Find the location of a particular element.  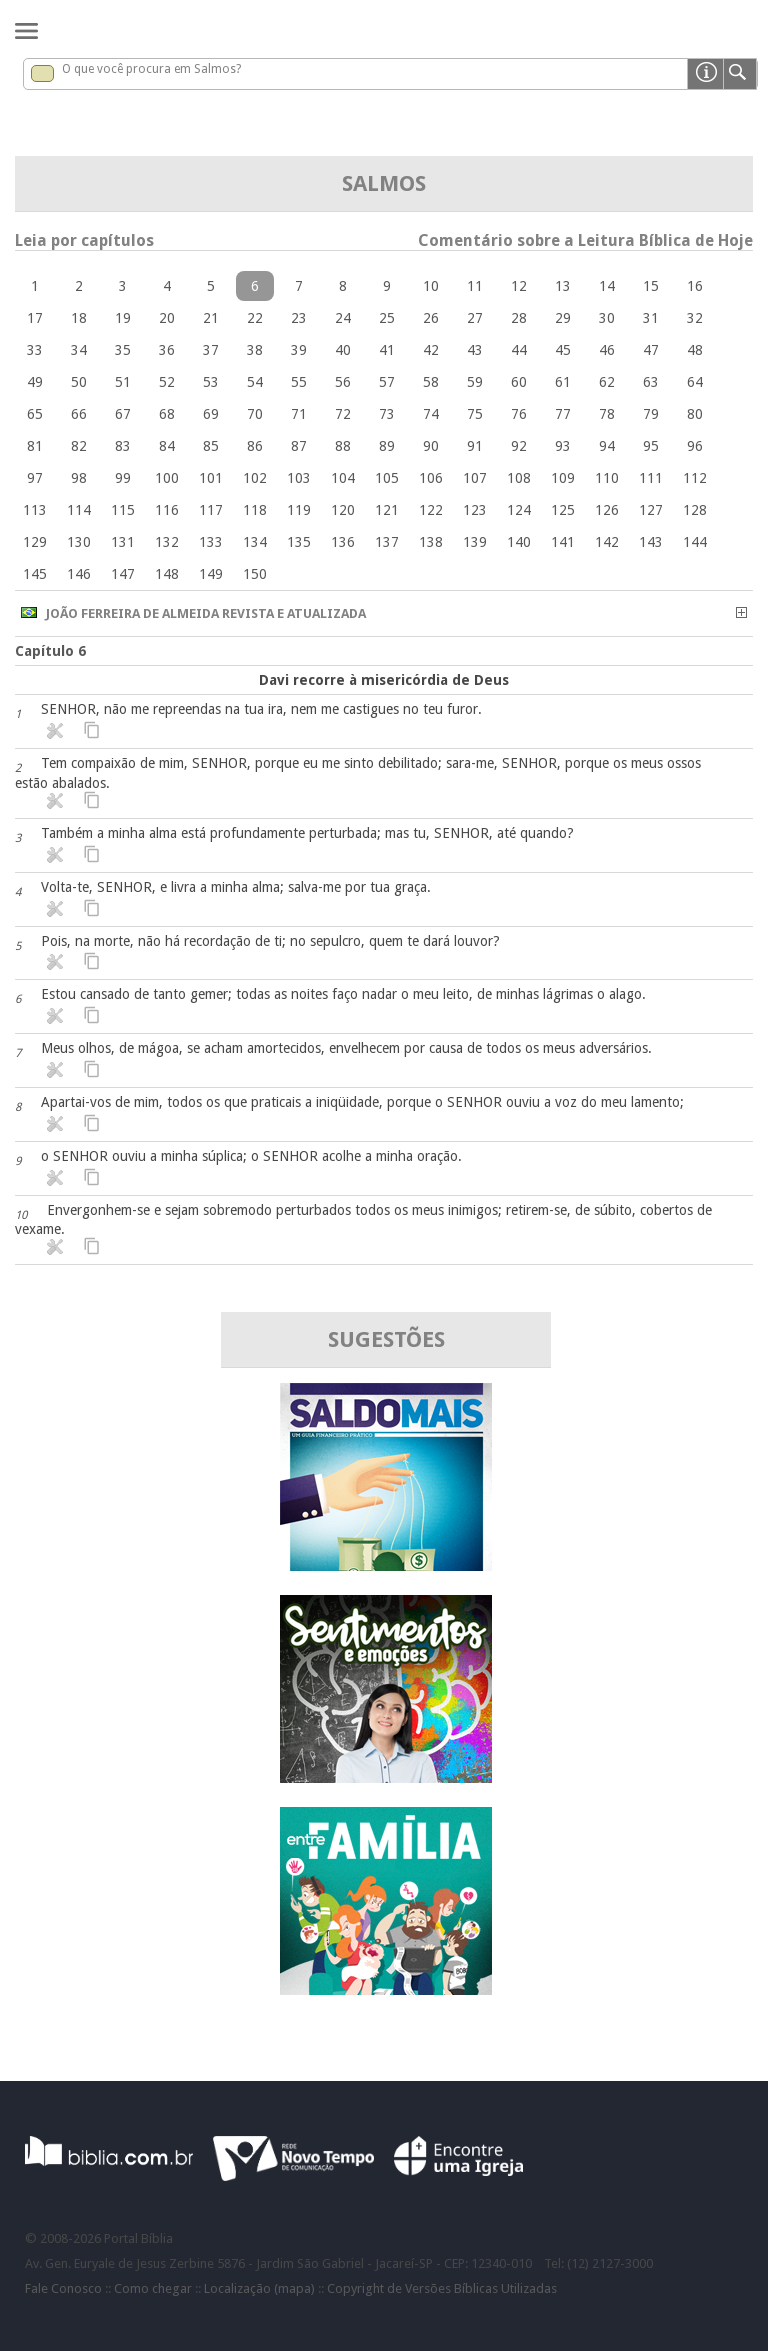

142 is located at coordinates (607, 542).